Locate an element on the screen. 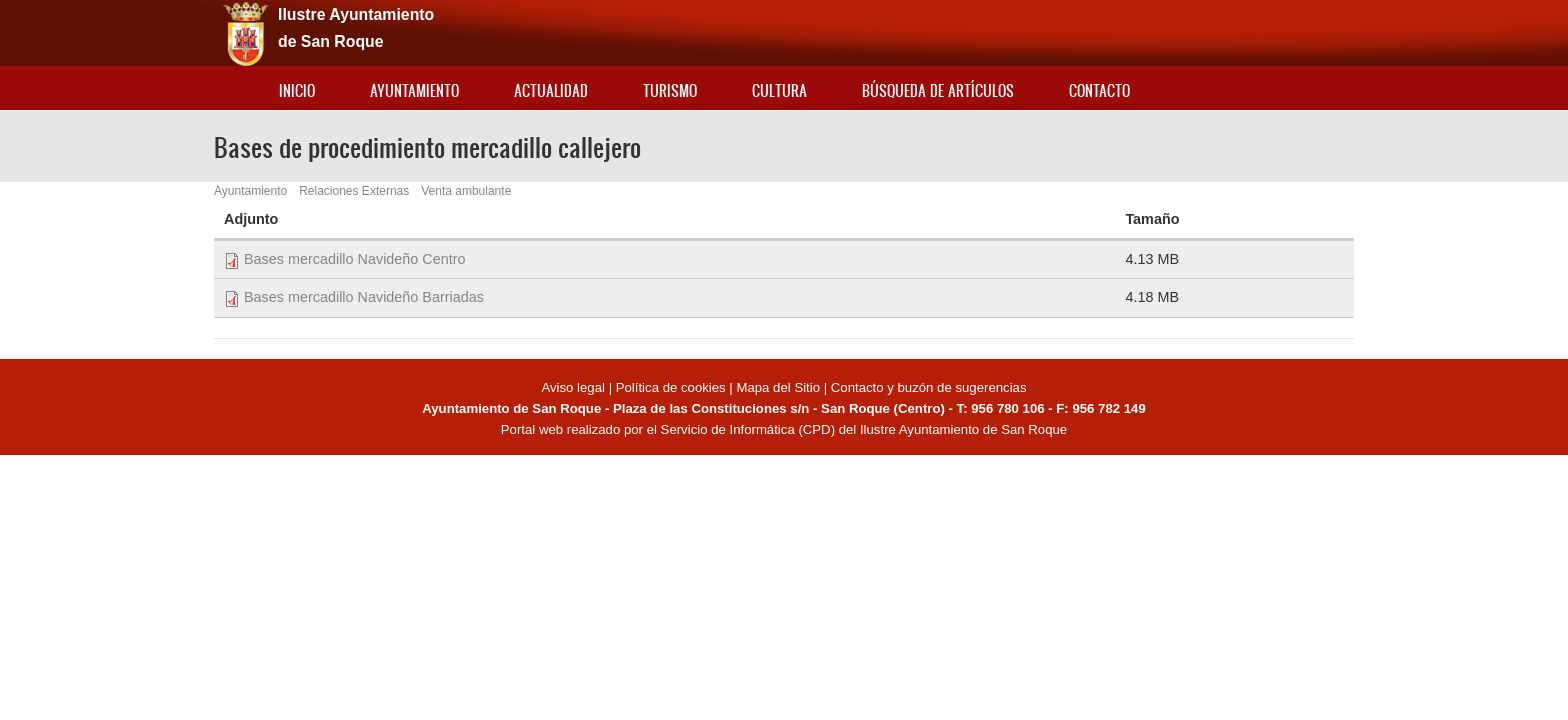 The height and width of the screenshot is (720, 1568). Bases mercadillo Navideño Barriadas is located at coordinates (364, 297).